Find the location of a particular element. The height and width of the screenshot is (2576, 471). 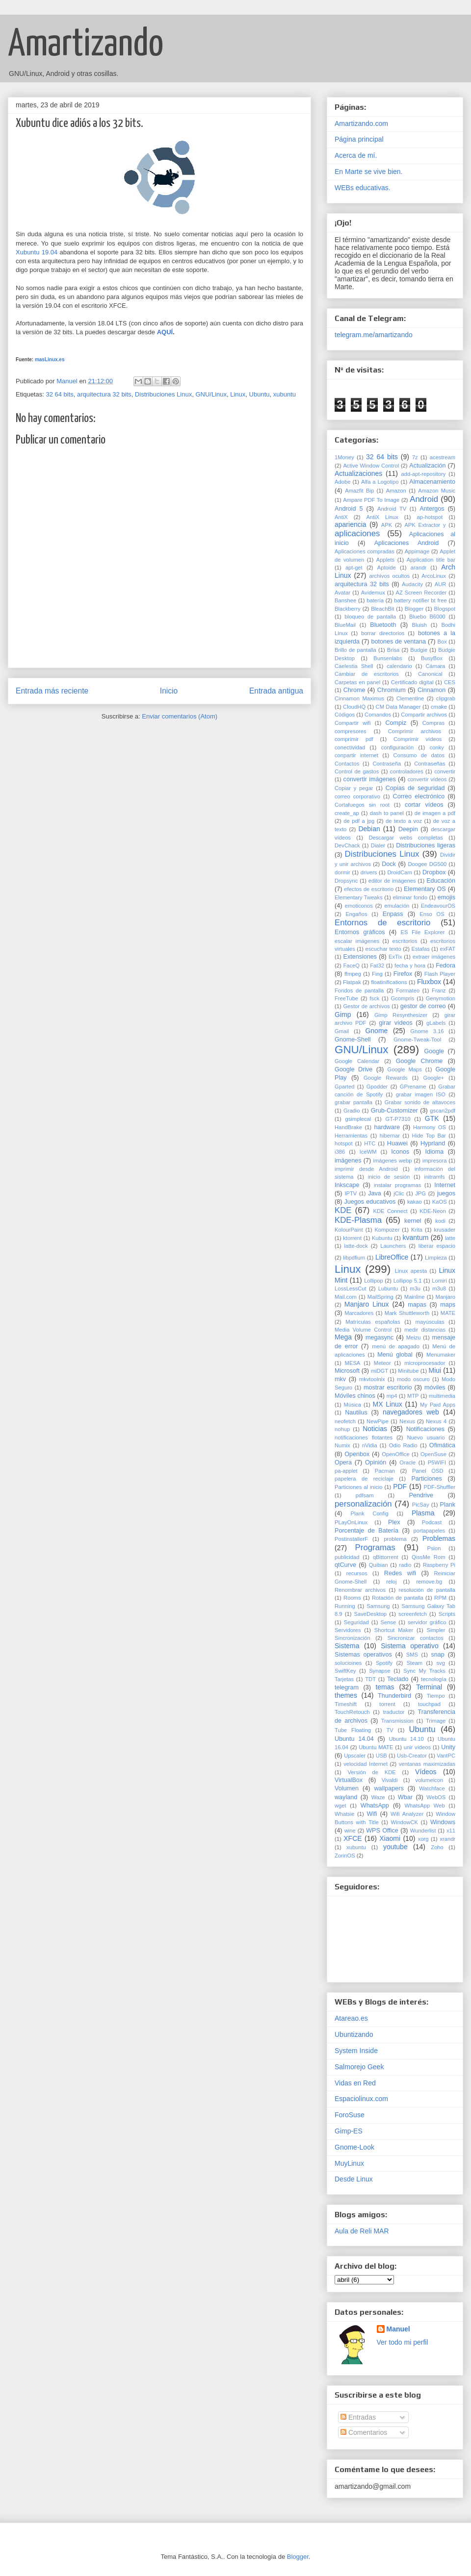

juegos is located at coordinates (446, 1193).